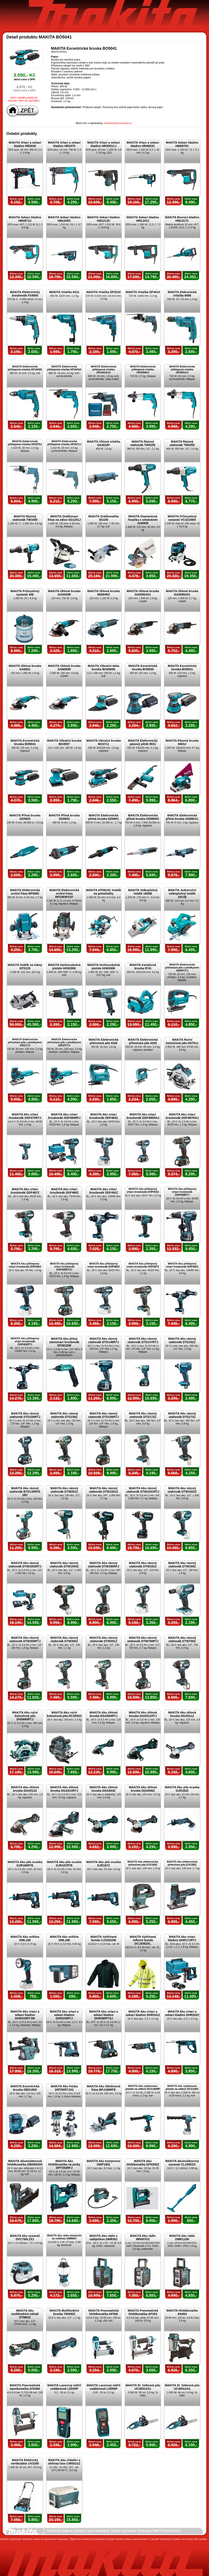  I want to click on MAKITA Aku rázový utahovák BTD140RFE 18V, so click(25, 1491).